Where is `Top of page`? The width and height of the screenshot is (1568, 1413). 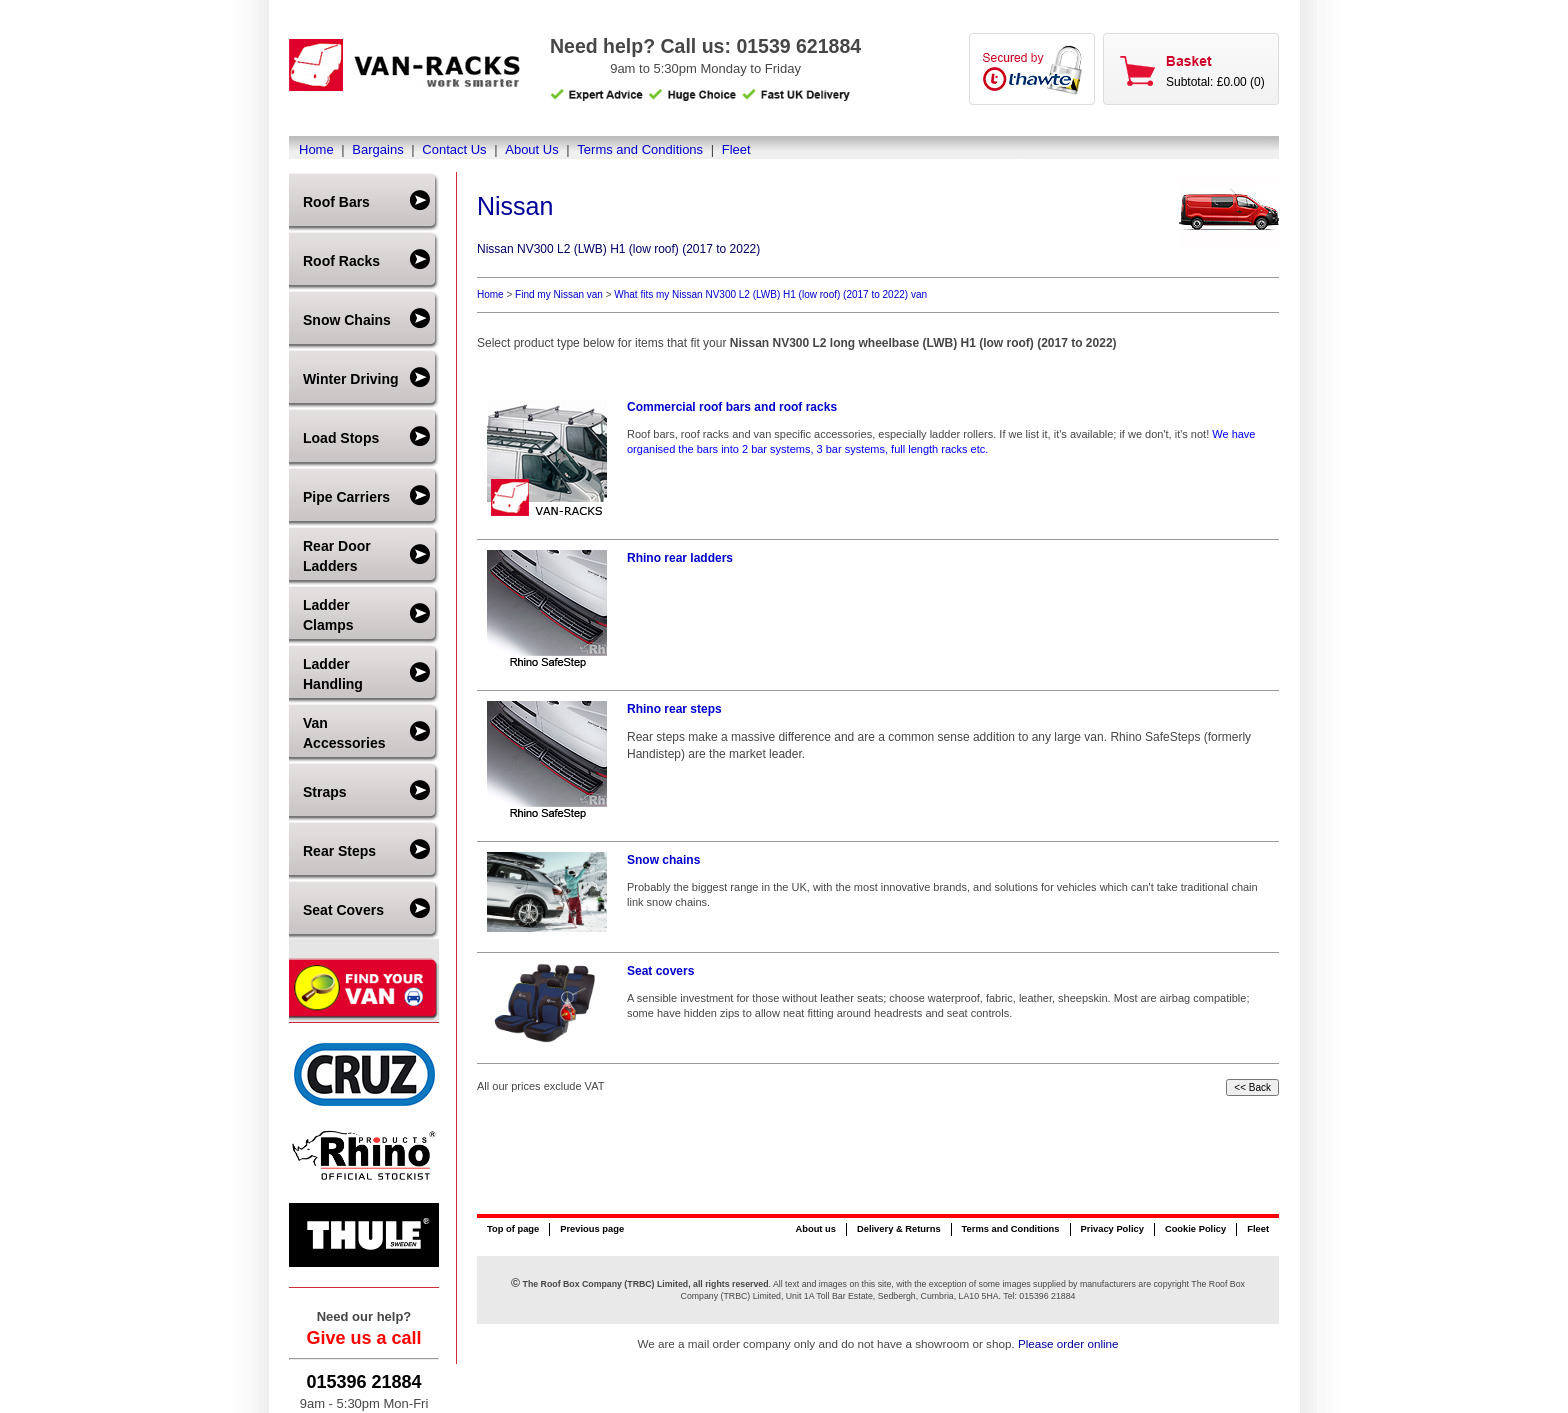
Top of page is located at coordinates (513, 1229).